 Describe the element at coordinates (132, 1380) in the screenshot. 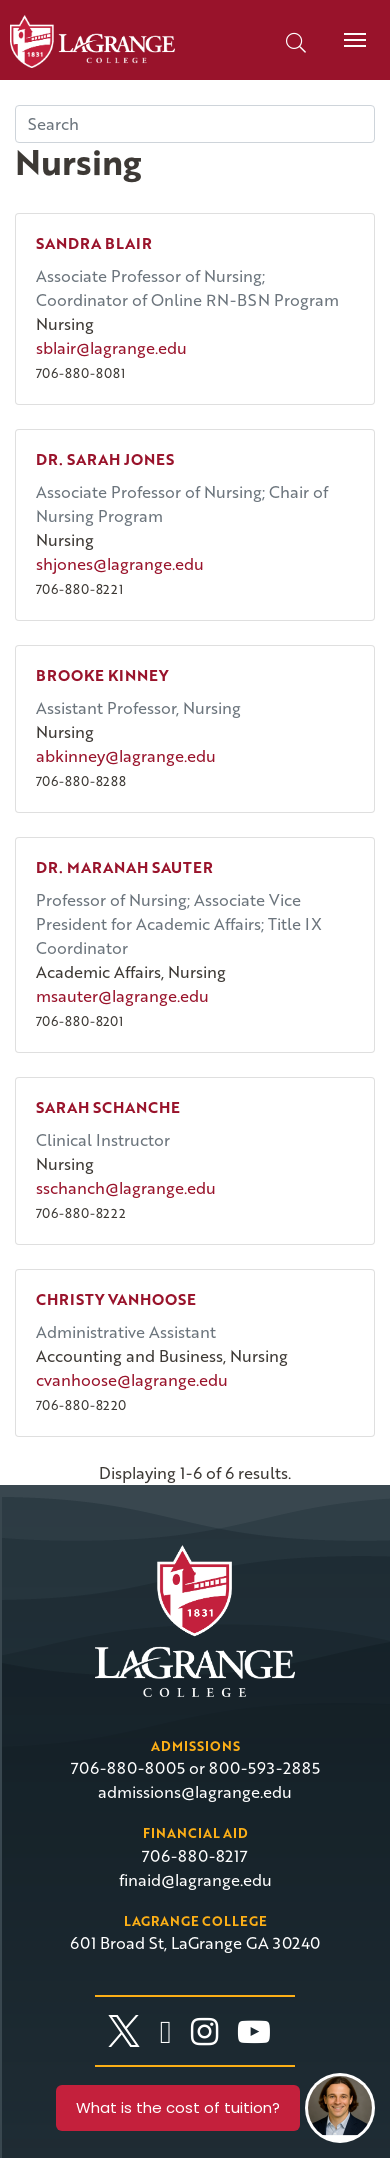

I see `cvanhoose@lagrange.edu` at that location.